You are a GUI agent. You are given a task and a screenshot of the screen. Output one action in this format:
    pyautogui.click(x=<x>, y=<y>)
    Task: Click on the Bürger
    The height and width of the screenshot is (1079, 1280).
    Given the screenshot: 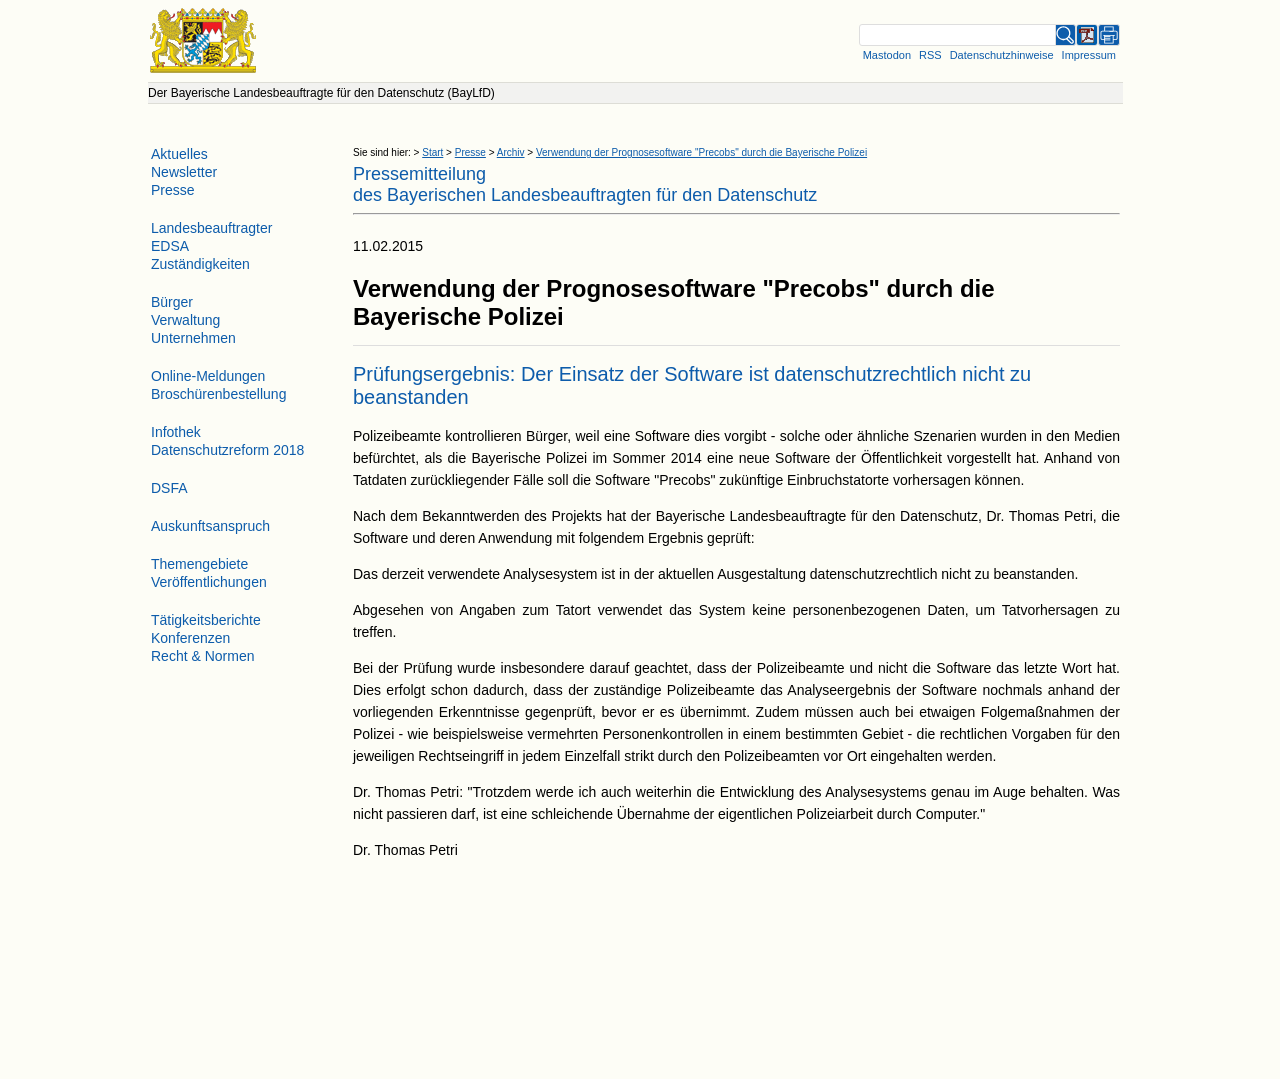 What is the action you would take?
    pyautogui.click(x=172, y=302)
    